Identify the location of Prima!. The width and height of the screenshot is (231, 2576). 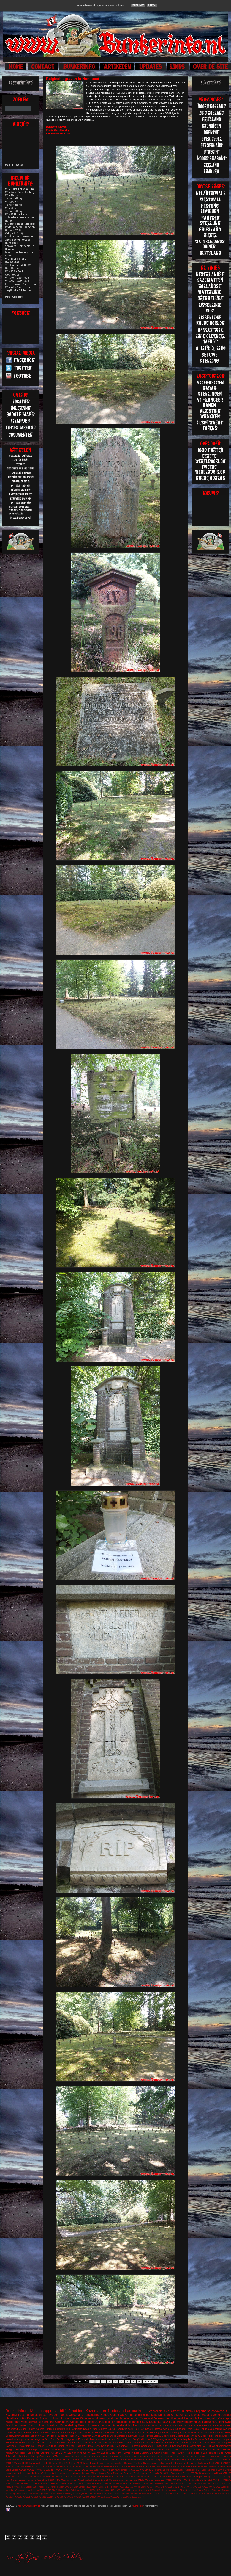
(152, 5).